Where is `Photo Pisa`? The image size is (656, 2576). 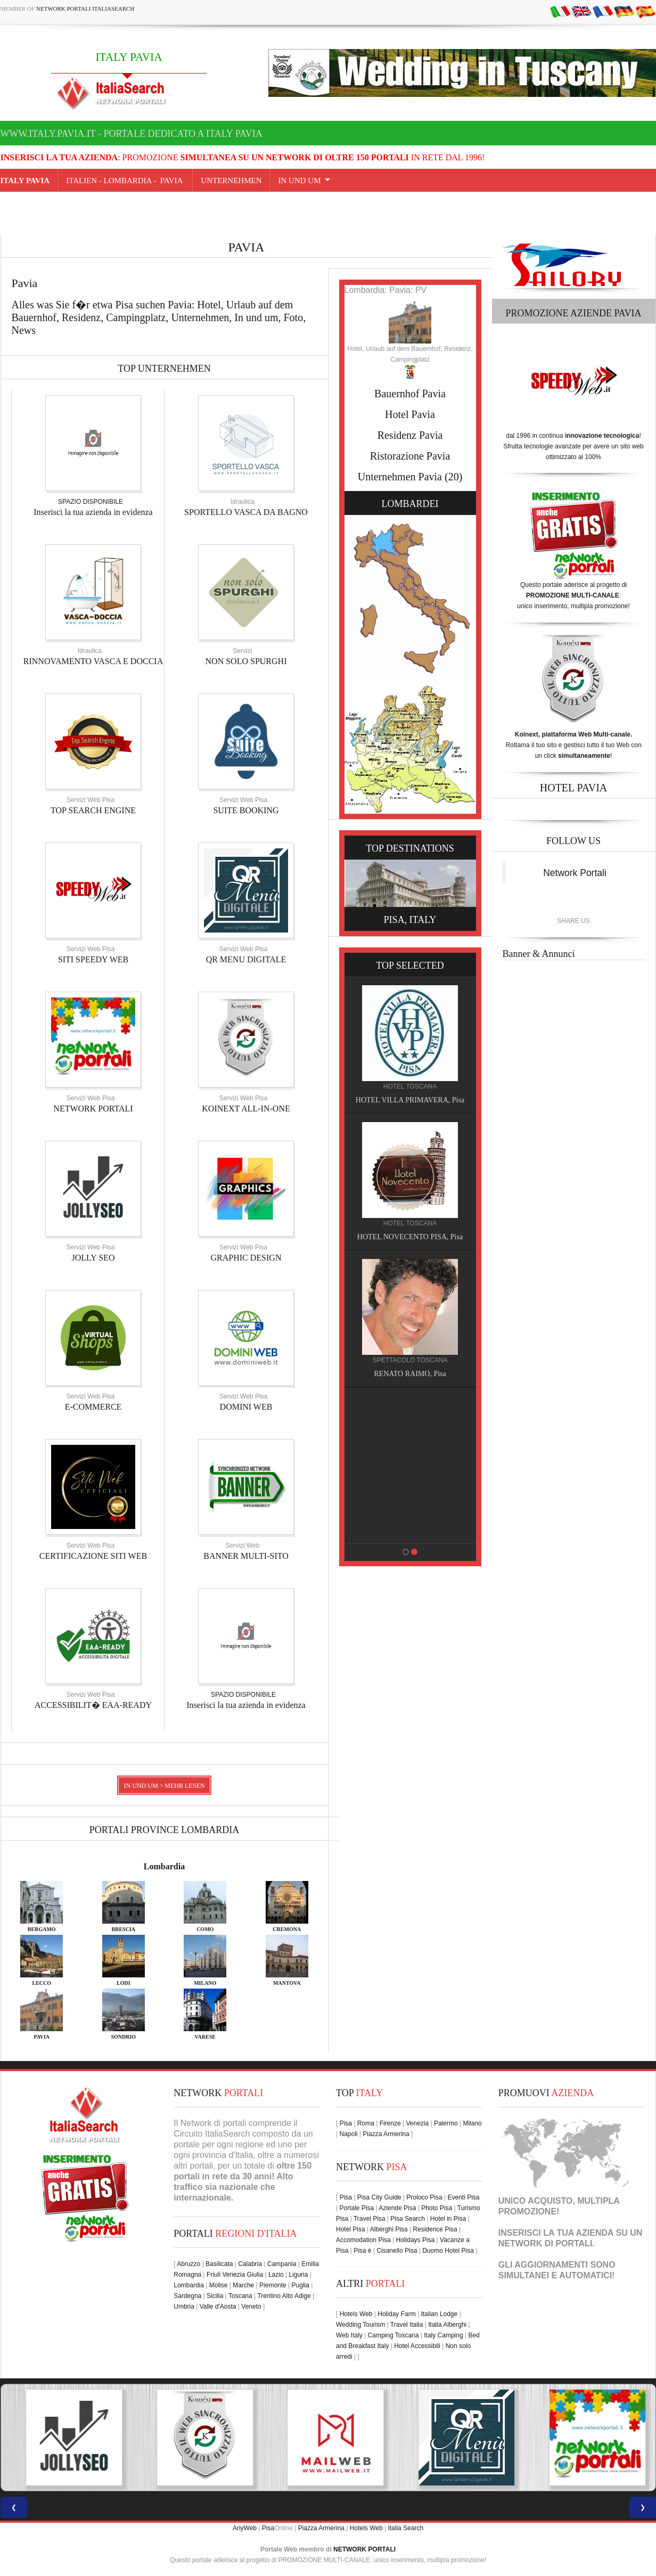 Photo Pisa is located at coordinates (436, 2208).